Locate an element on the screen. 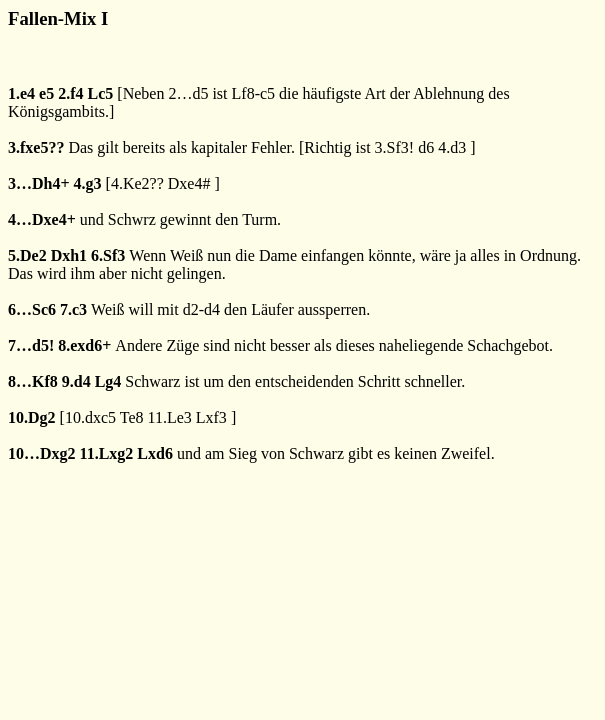  8.exd6+ is located at coordinates (84, 345).